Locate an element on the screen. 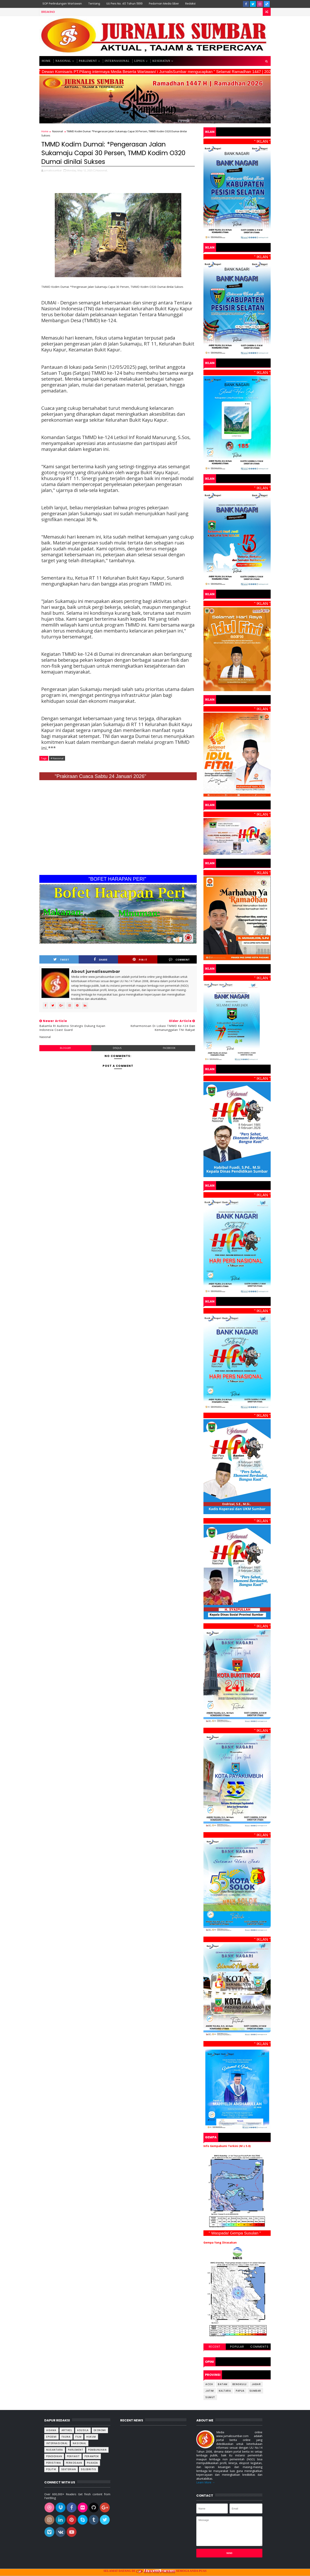  Asusila is located at coordinates (83, 2430).